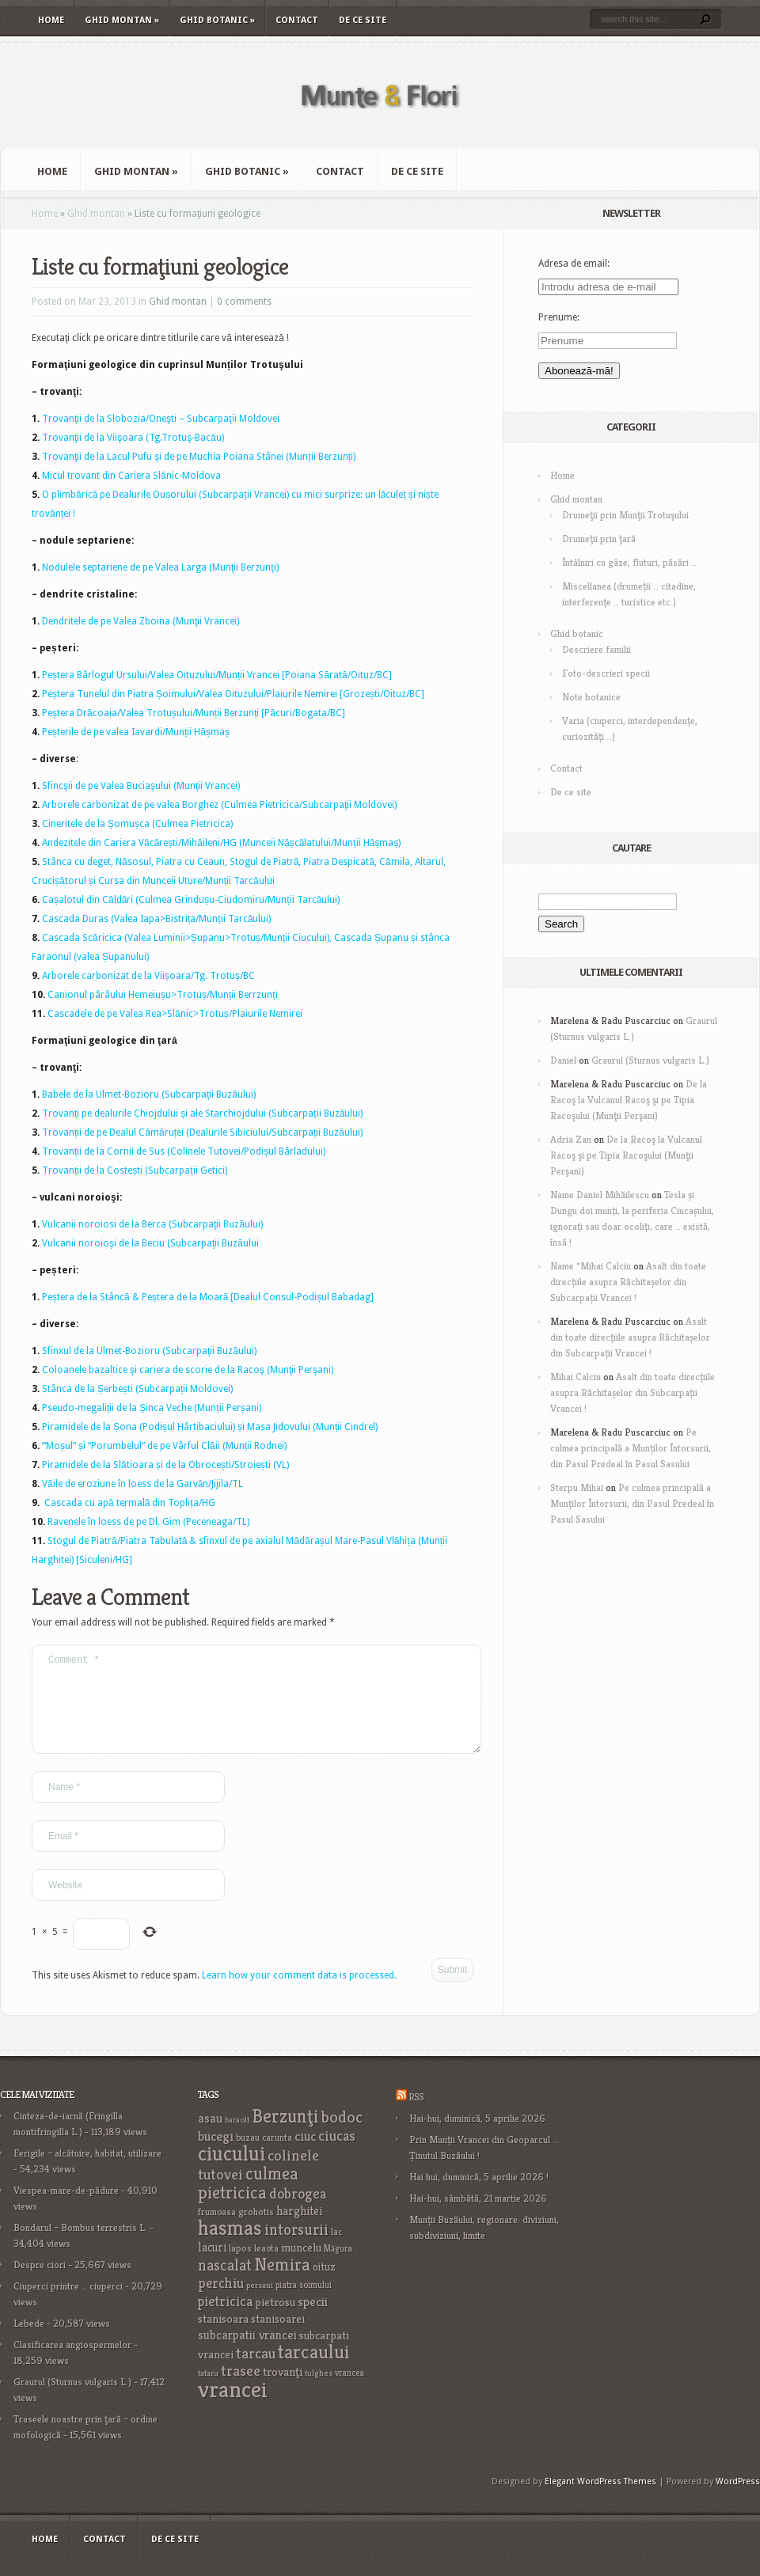 Image resolution: width=760 pixels, height=2576 pixels. Describe the element at coordinates (166, 1445) in the screenshot. I see `Moșul” și “Porumbelul” de pe Vârful Clăii (Munții Rodnei)` at that location.